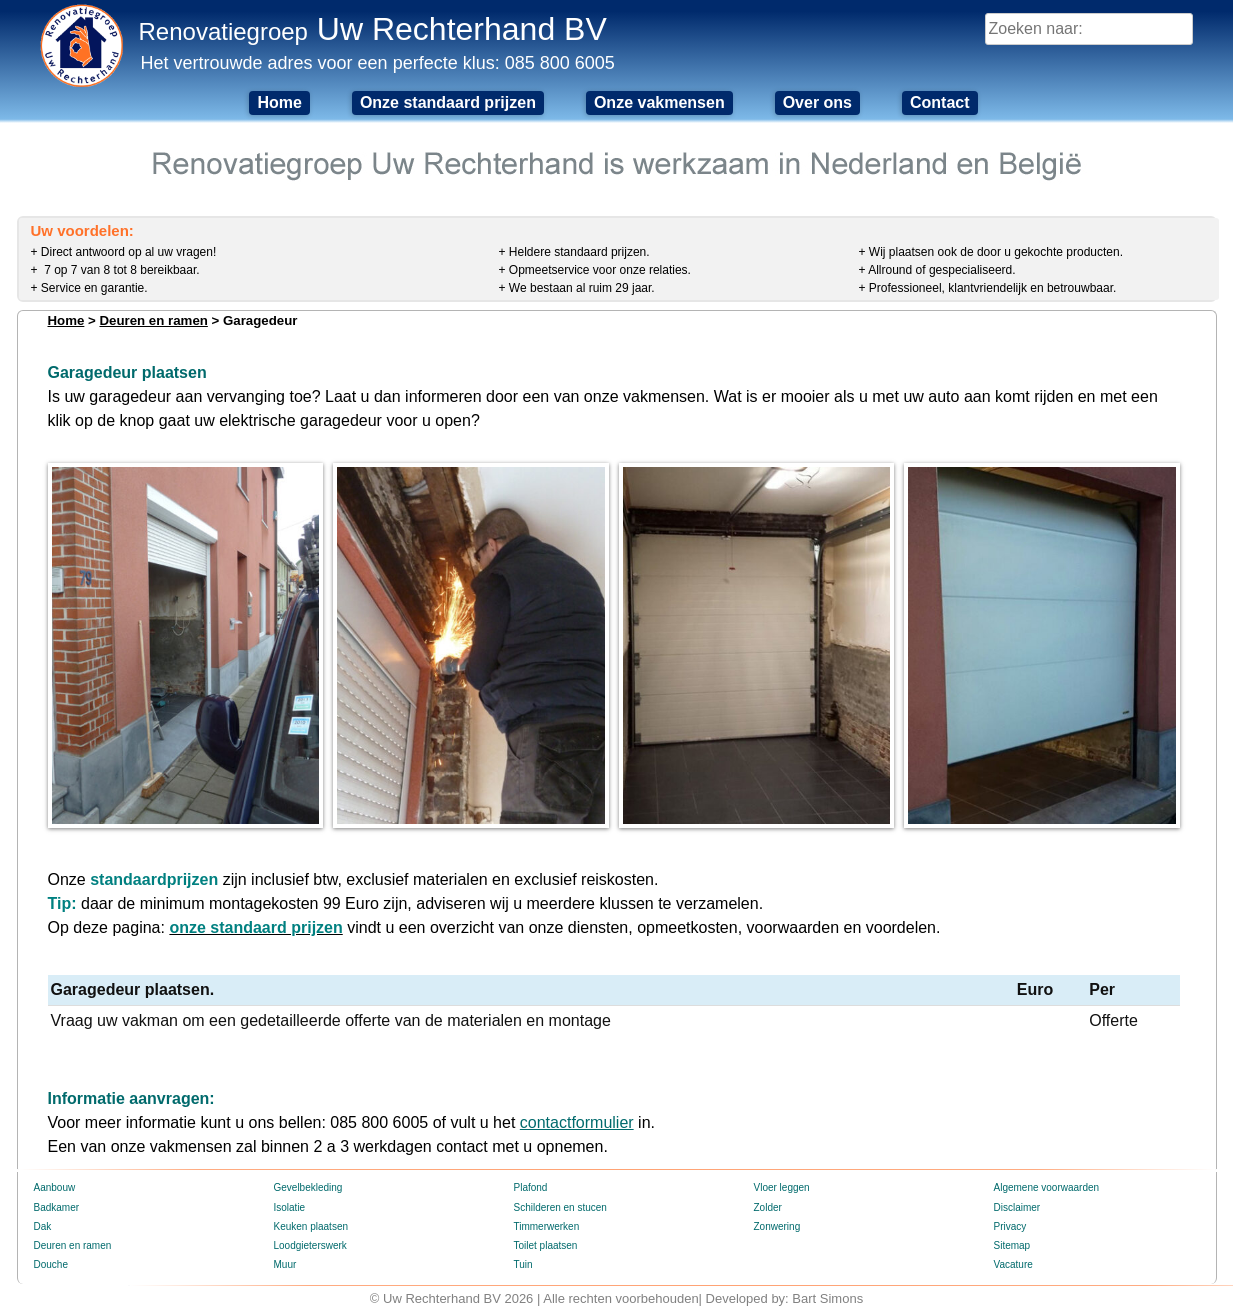 The height and width of the screenshot is (1311, 1233). Describe the element at coordinates (1013, 1264) in the screenshot. I see `Vacature` at that location.